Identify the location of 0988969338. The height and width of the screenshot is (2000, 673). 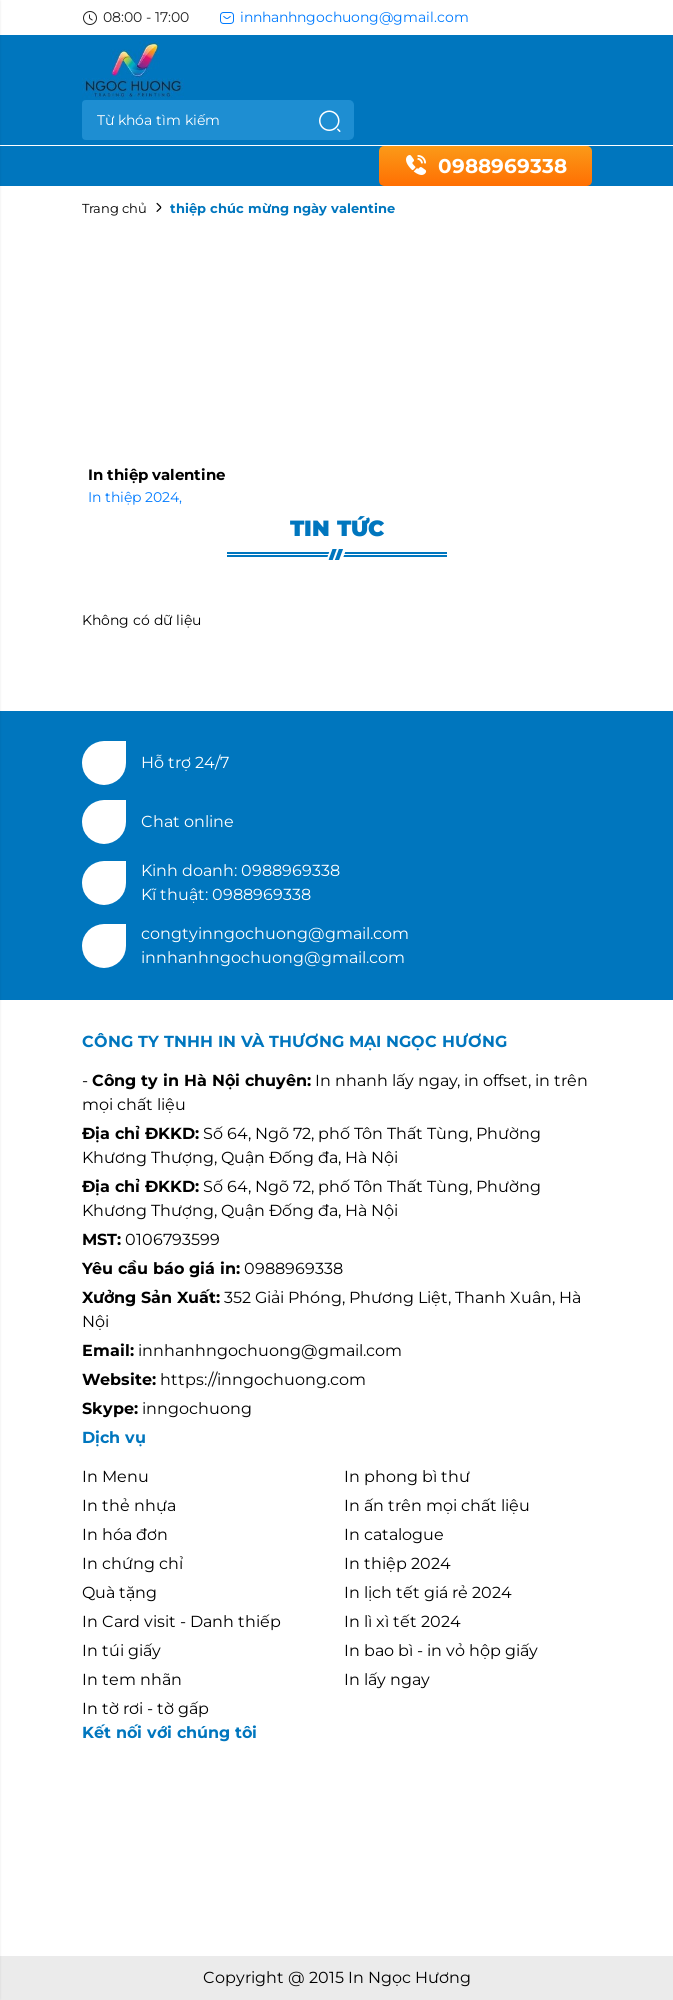
(485, 166).